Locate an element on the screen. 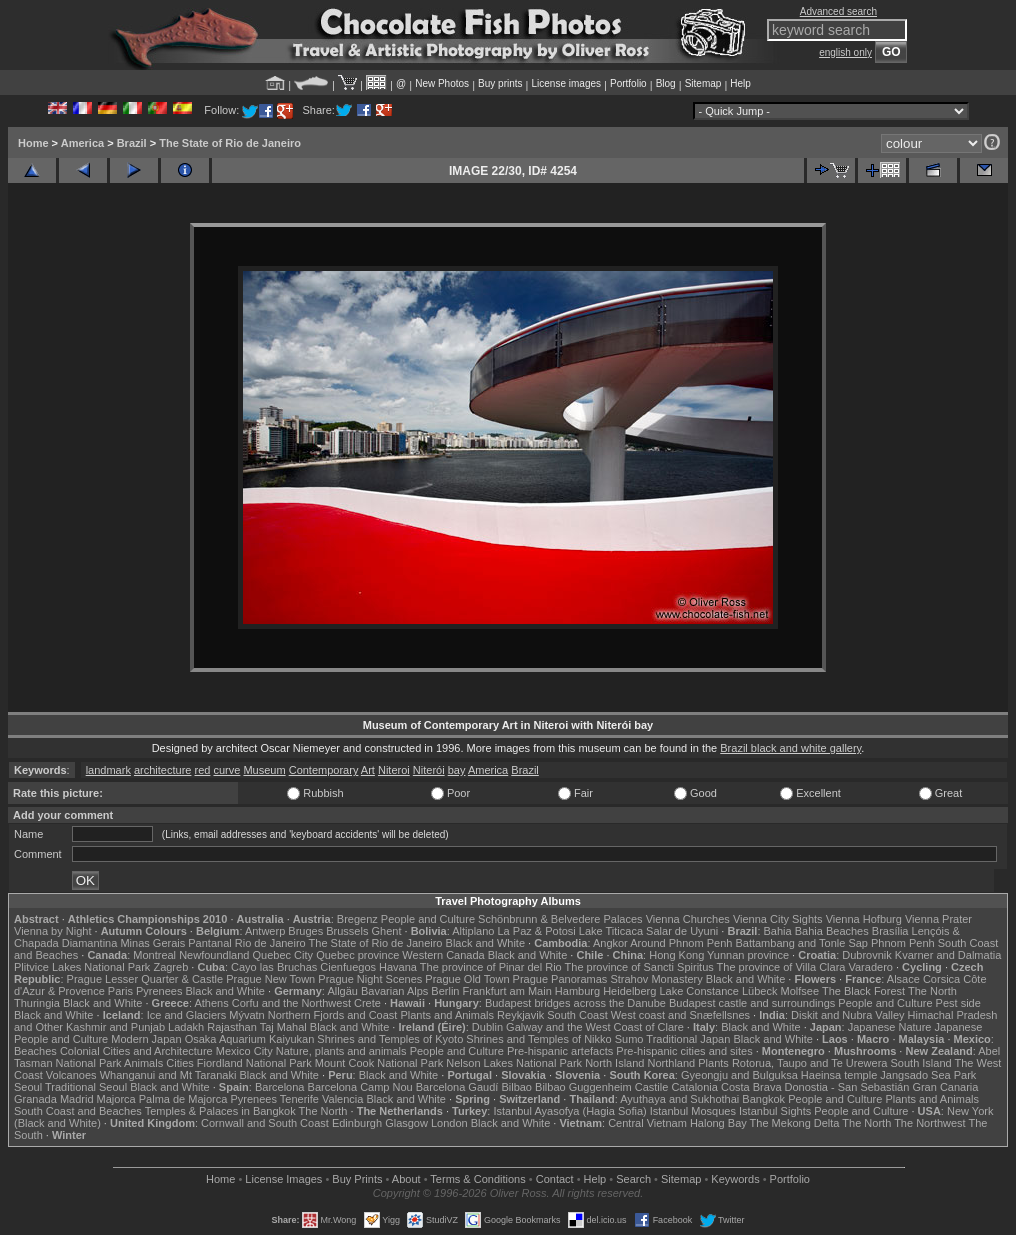 The image size is (1016, 1235). Niteroi is located at coordinates (394, 770).